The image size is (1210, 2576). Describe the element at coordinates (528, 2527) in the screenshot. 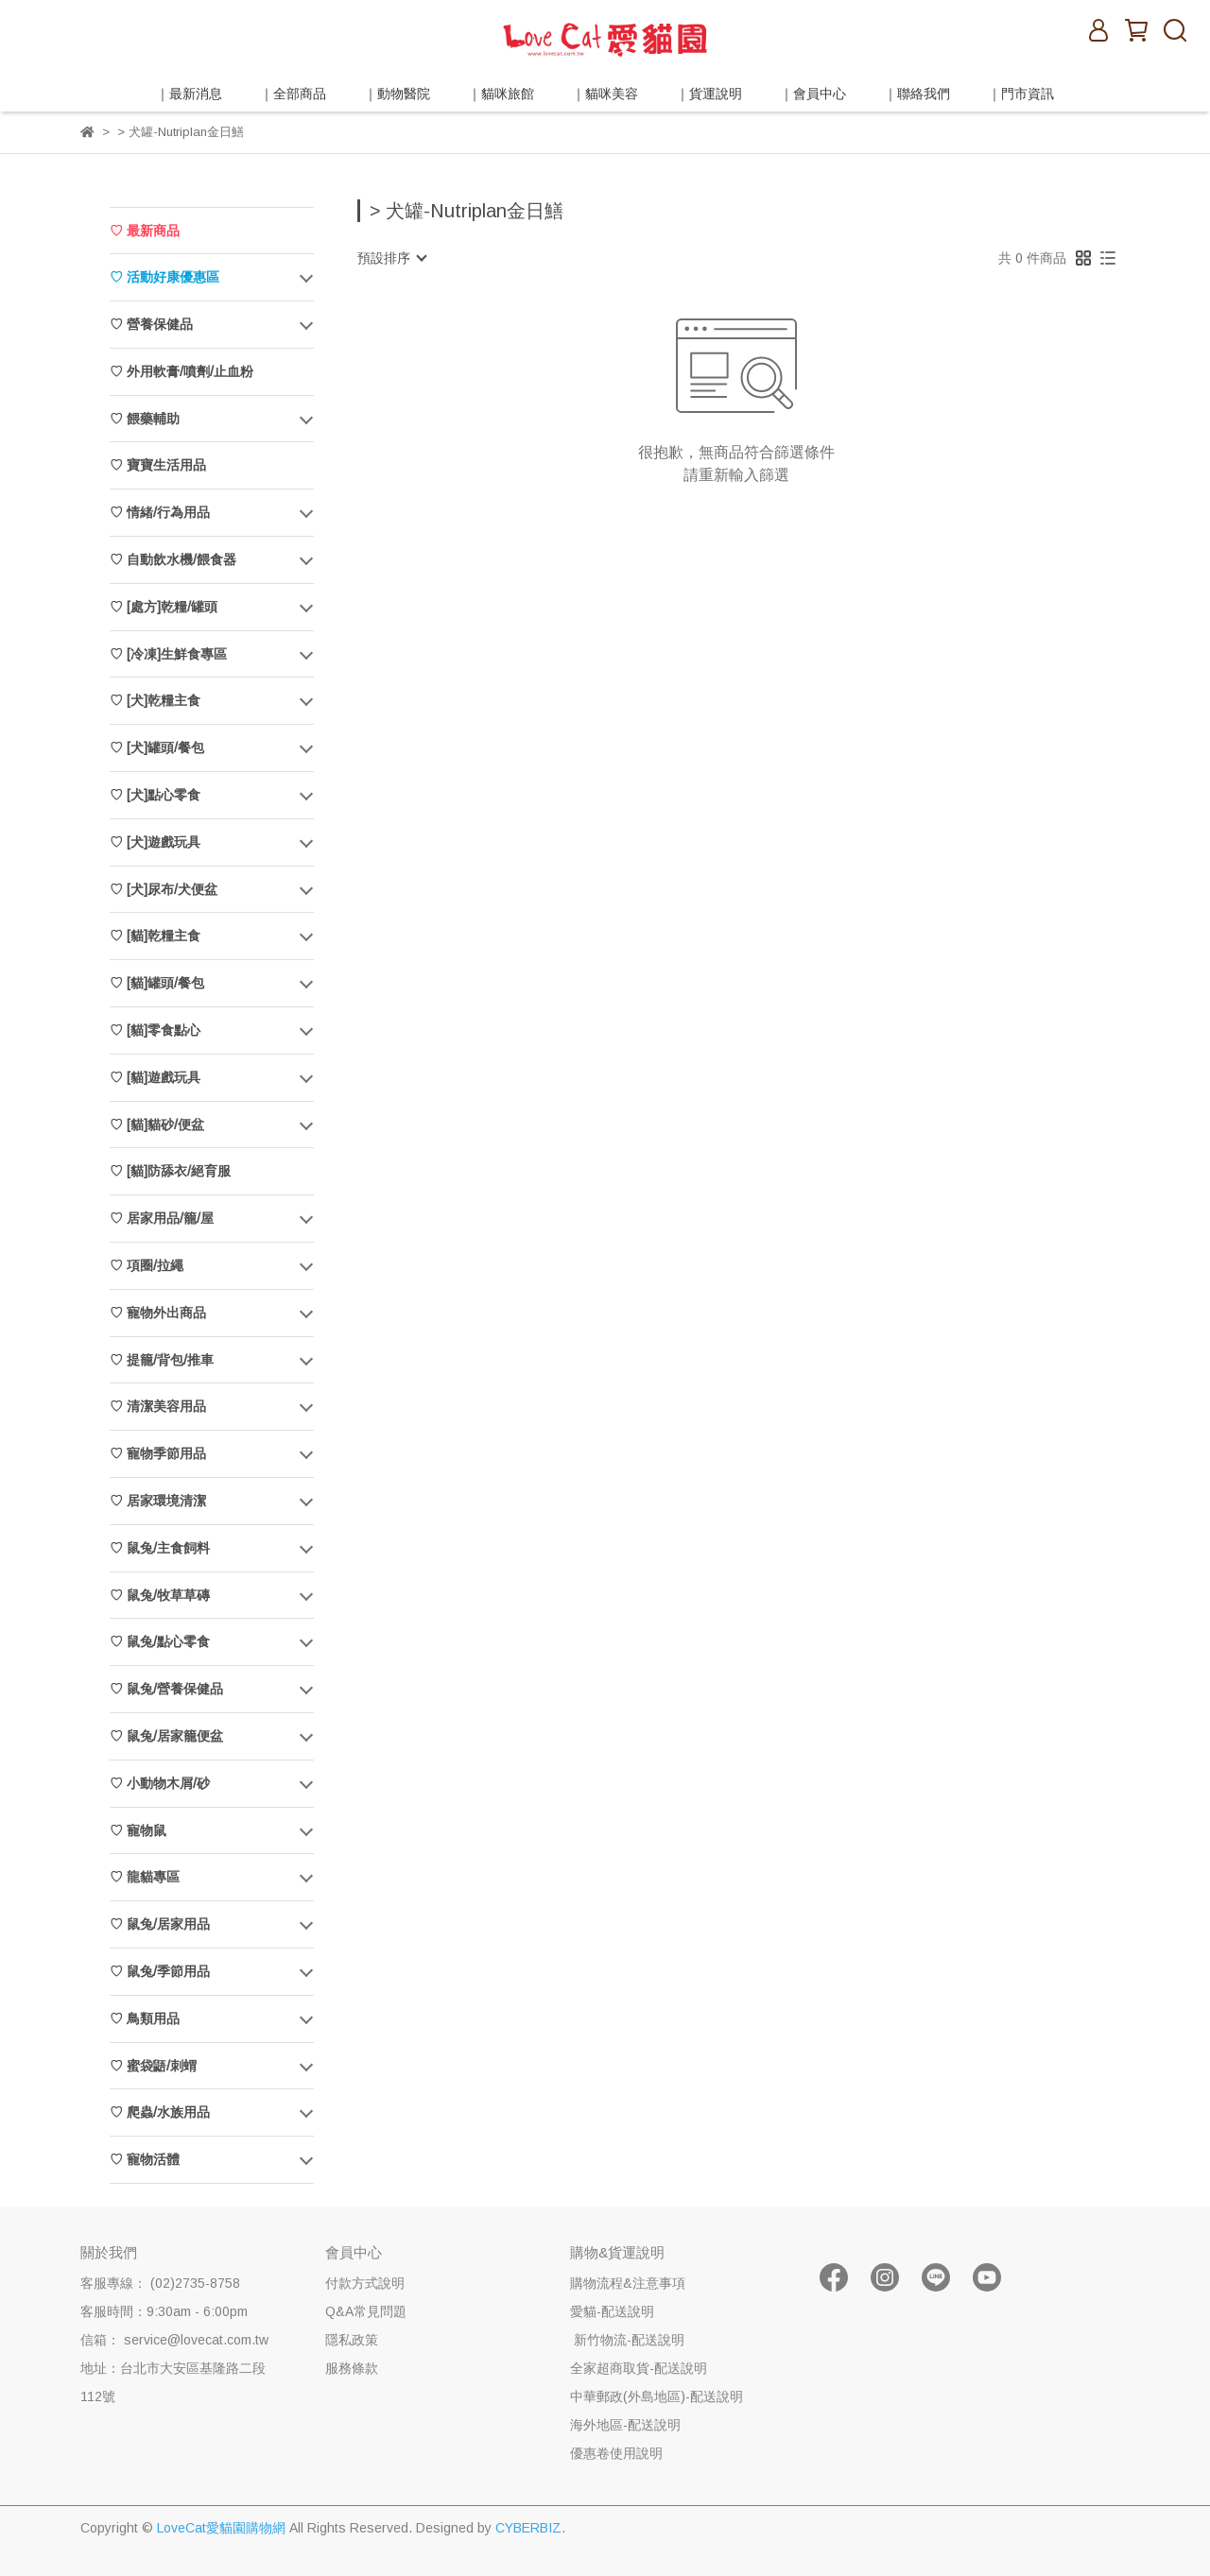

I see `CYBERBIZ` at that location.